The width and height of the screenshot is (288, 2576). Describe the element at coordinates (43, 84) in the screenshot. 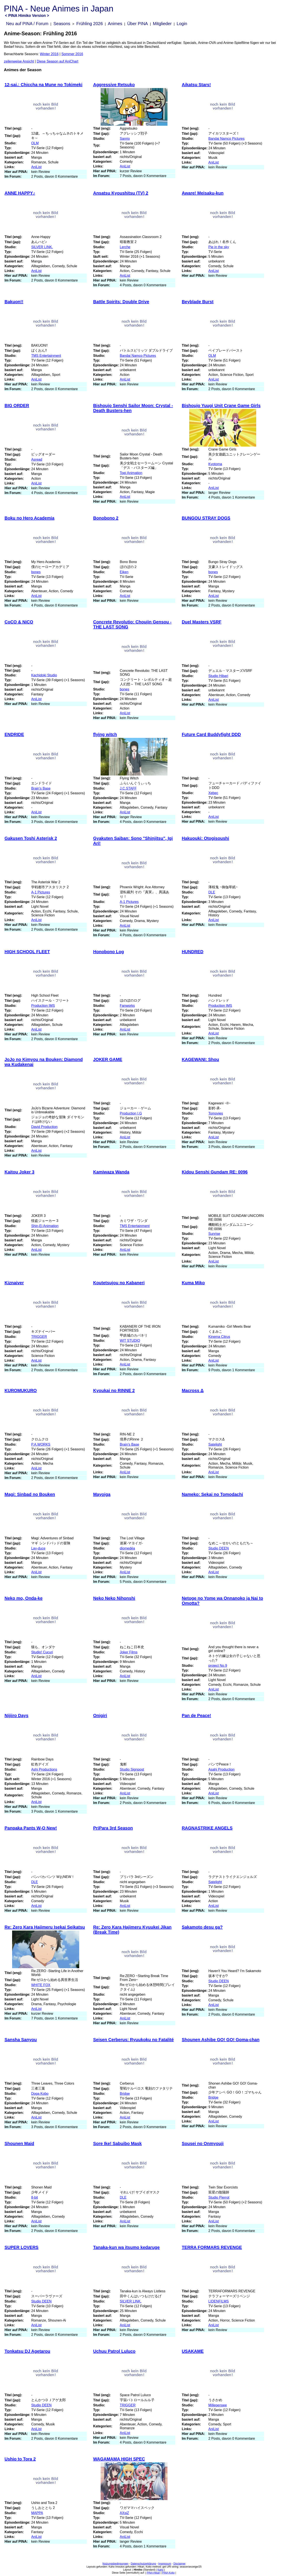

I see `12-sai.: Chiccha na Mune no Tokimeki` at that location.